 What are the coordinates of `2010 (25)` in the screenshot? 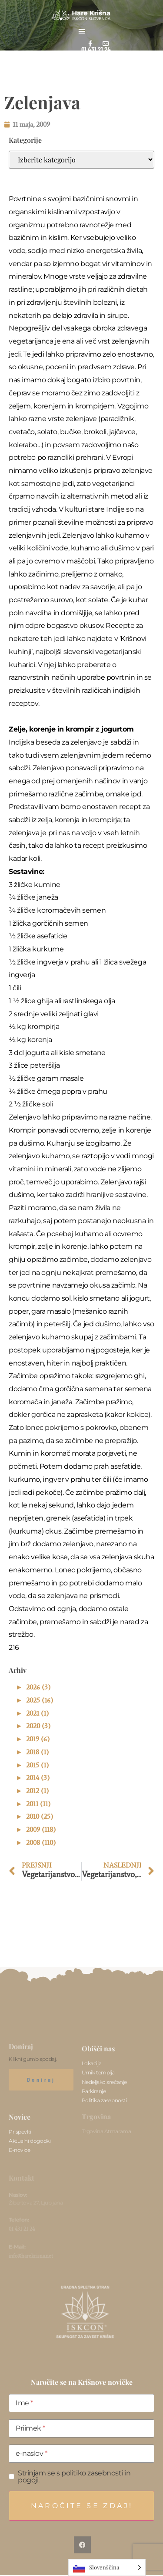 It's located at (39, 1816).